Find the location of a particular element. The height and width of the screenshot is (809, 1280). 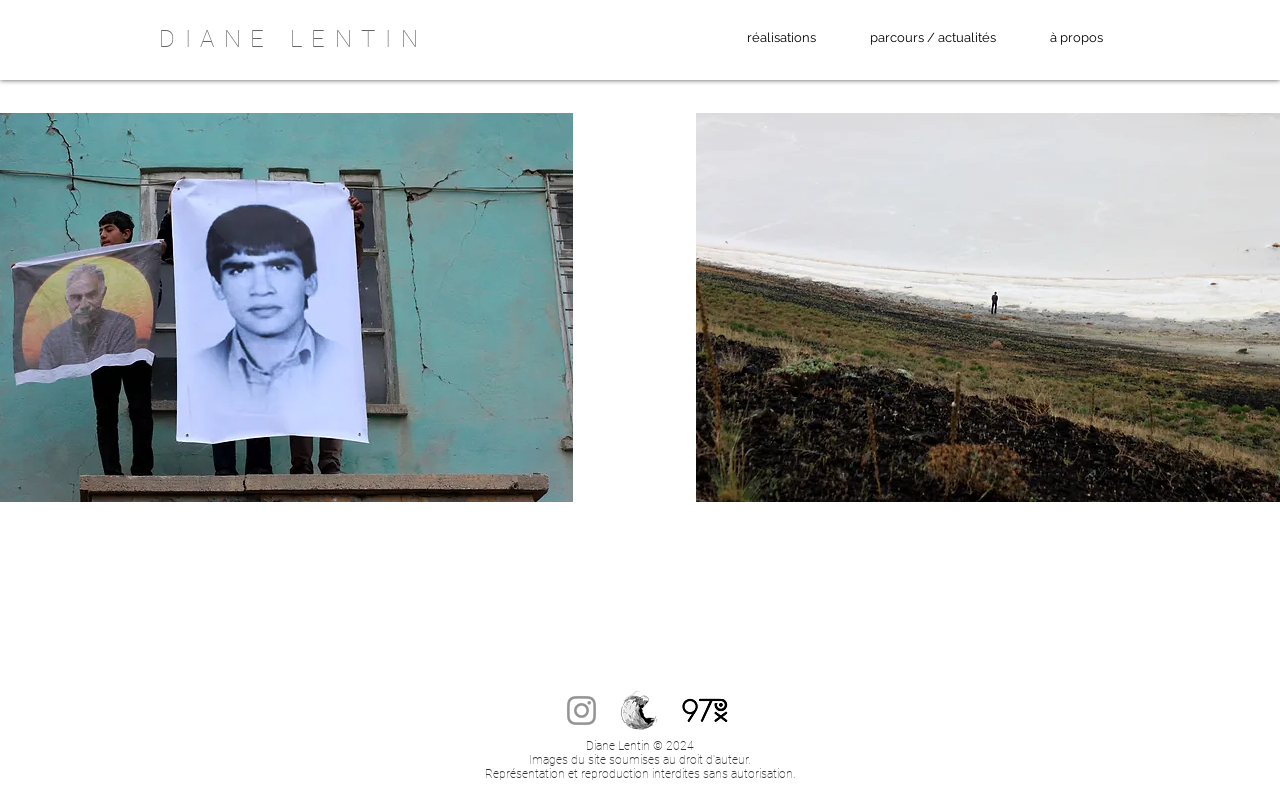

[Instagram] is located at coordinates (581, 710).